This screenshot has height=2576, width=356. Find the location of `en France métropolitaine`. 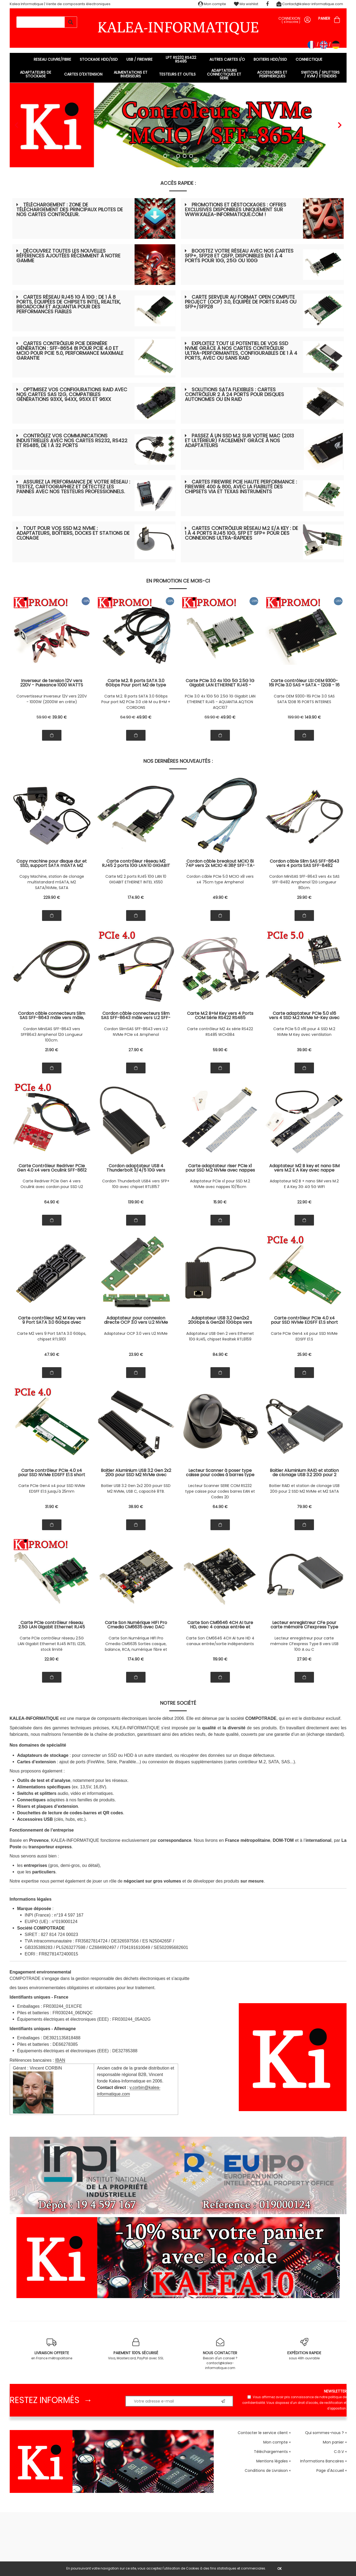

en France métropolitaine is located at coordinates (52, 2349).